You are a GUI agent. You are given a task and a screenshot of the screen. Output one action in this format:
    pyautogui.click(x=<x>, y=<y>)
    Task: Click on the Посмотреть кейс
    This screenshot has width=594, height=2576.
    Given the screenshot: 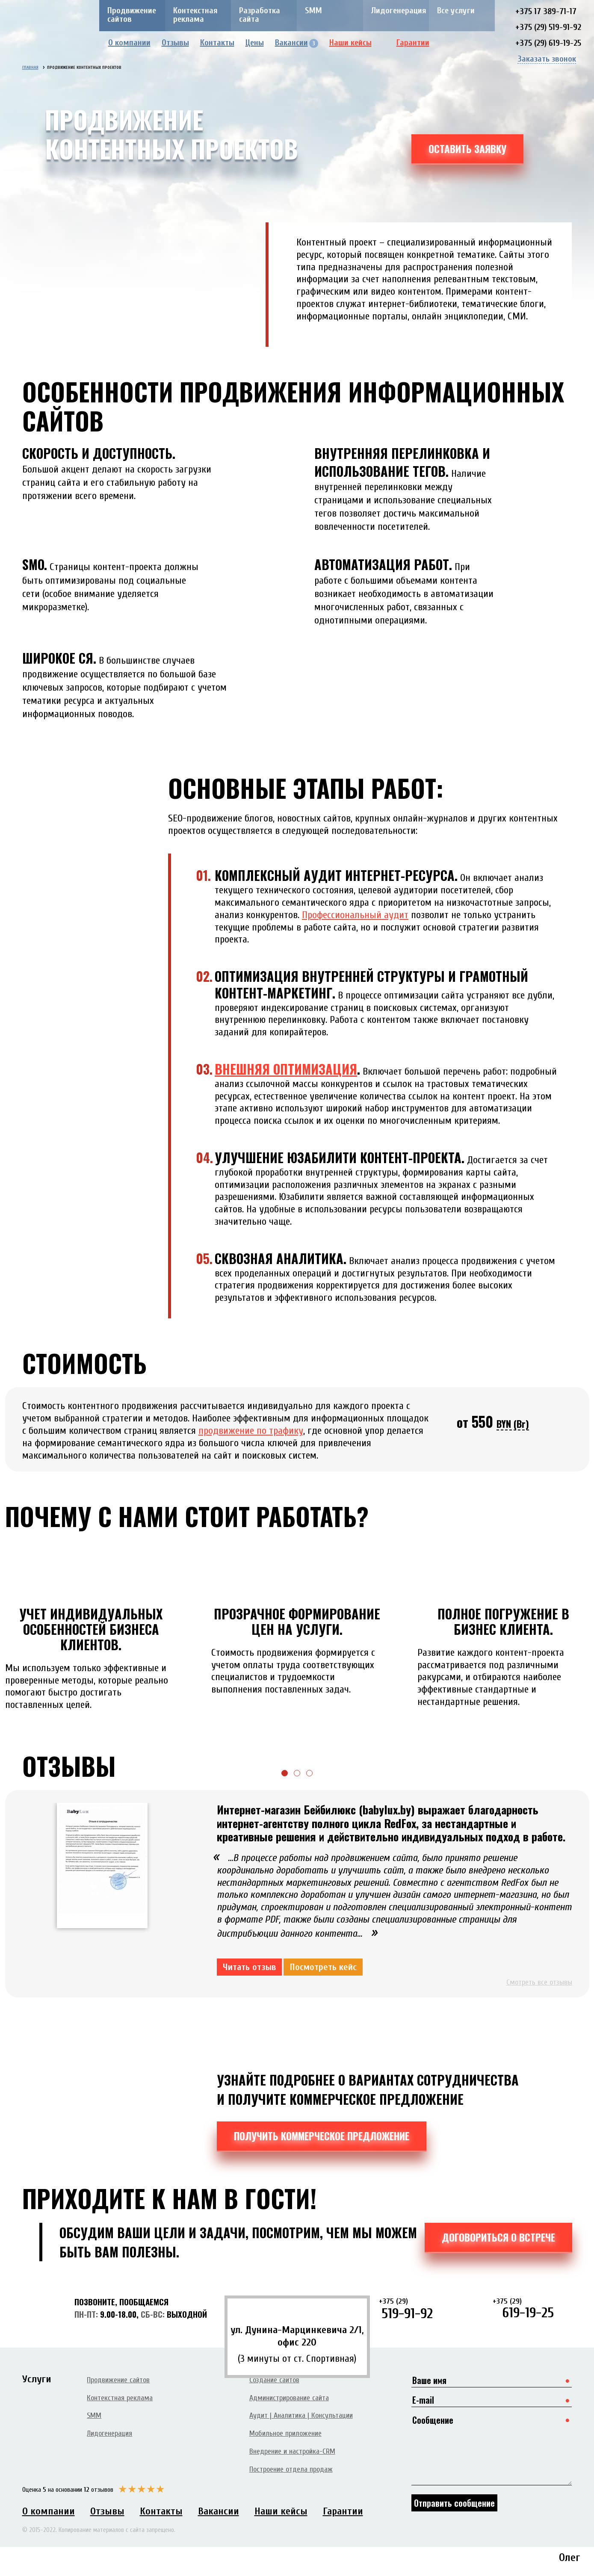 What is the action you would take?
    pyautogui.click(x=323, y=1967)
    